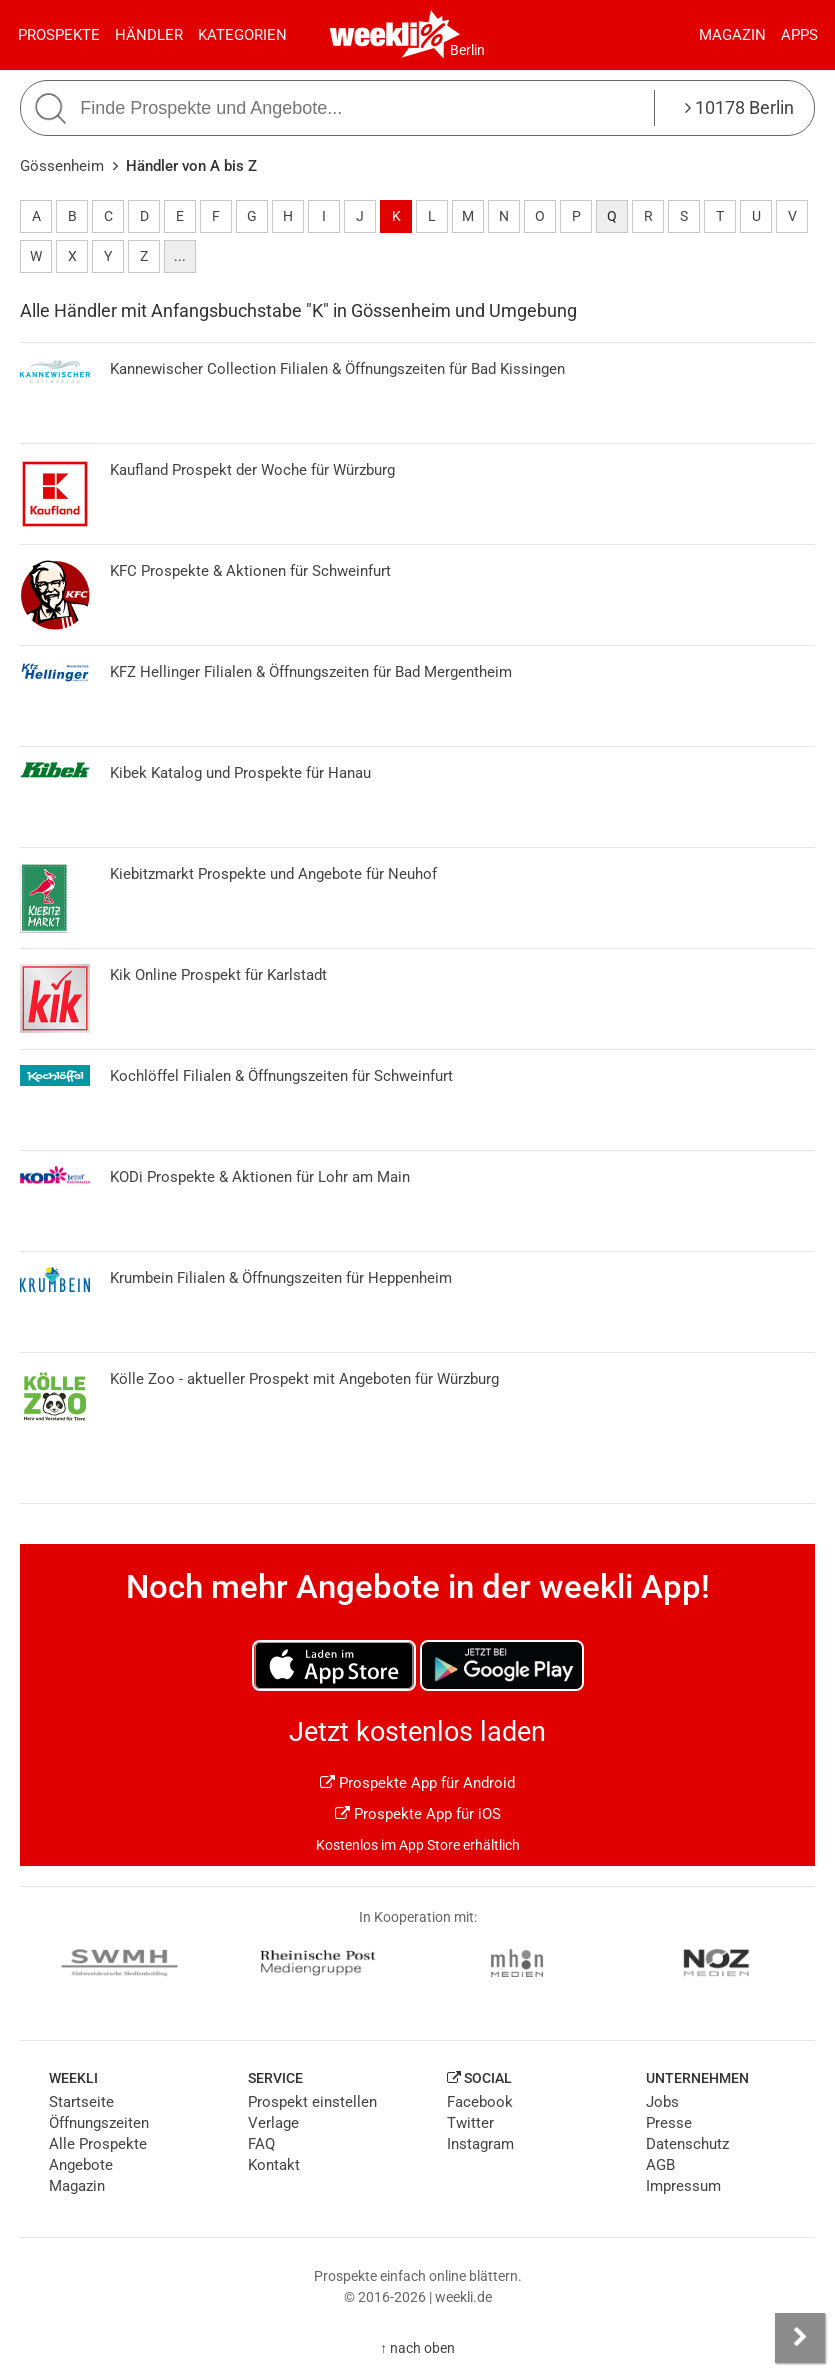 The width and height of the screenshot is (835, 2379). What do you see at coordinates (683, 2186) in the screenshot?
I see `Impressum` at bounding box center [683, 2186].